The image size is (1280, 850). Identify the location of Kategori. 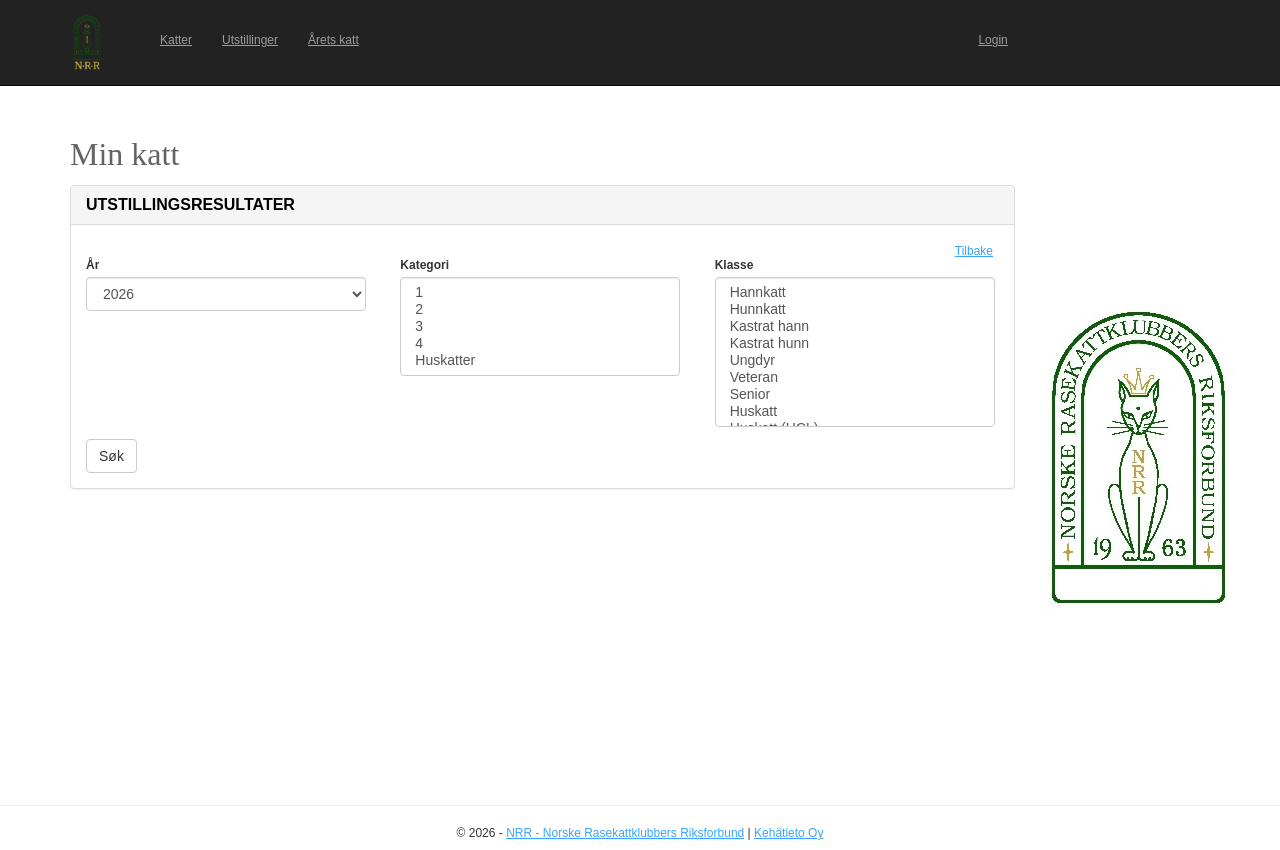
(424, 265).